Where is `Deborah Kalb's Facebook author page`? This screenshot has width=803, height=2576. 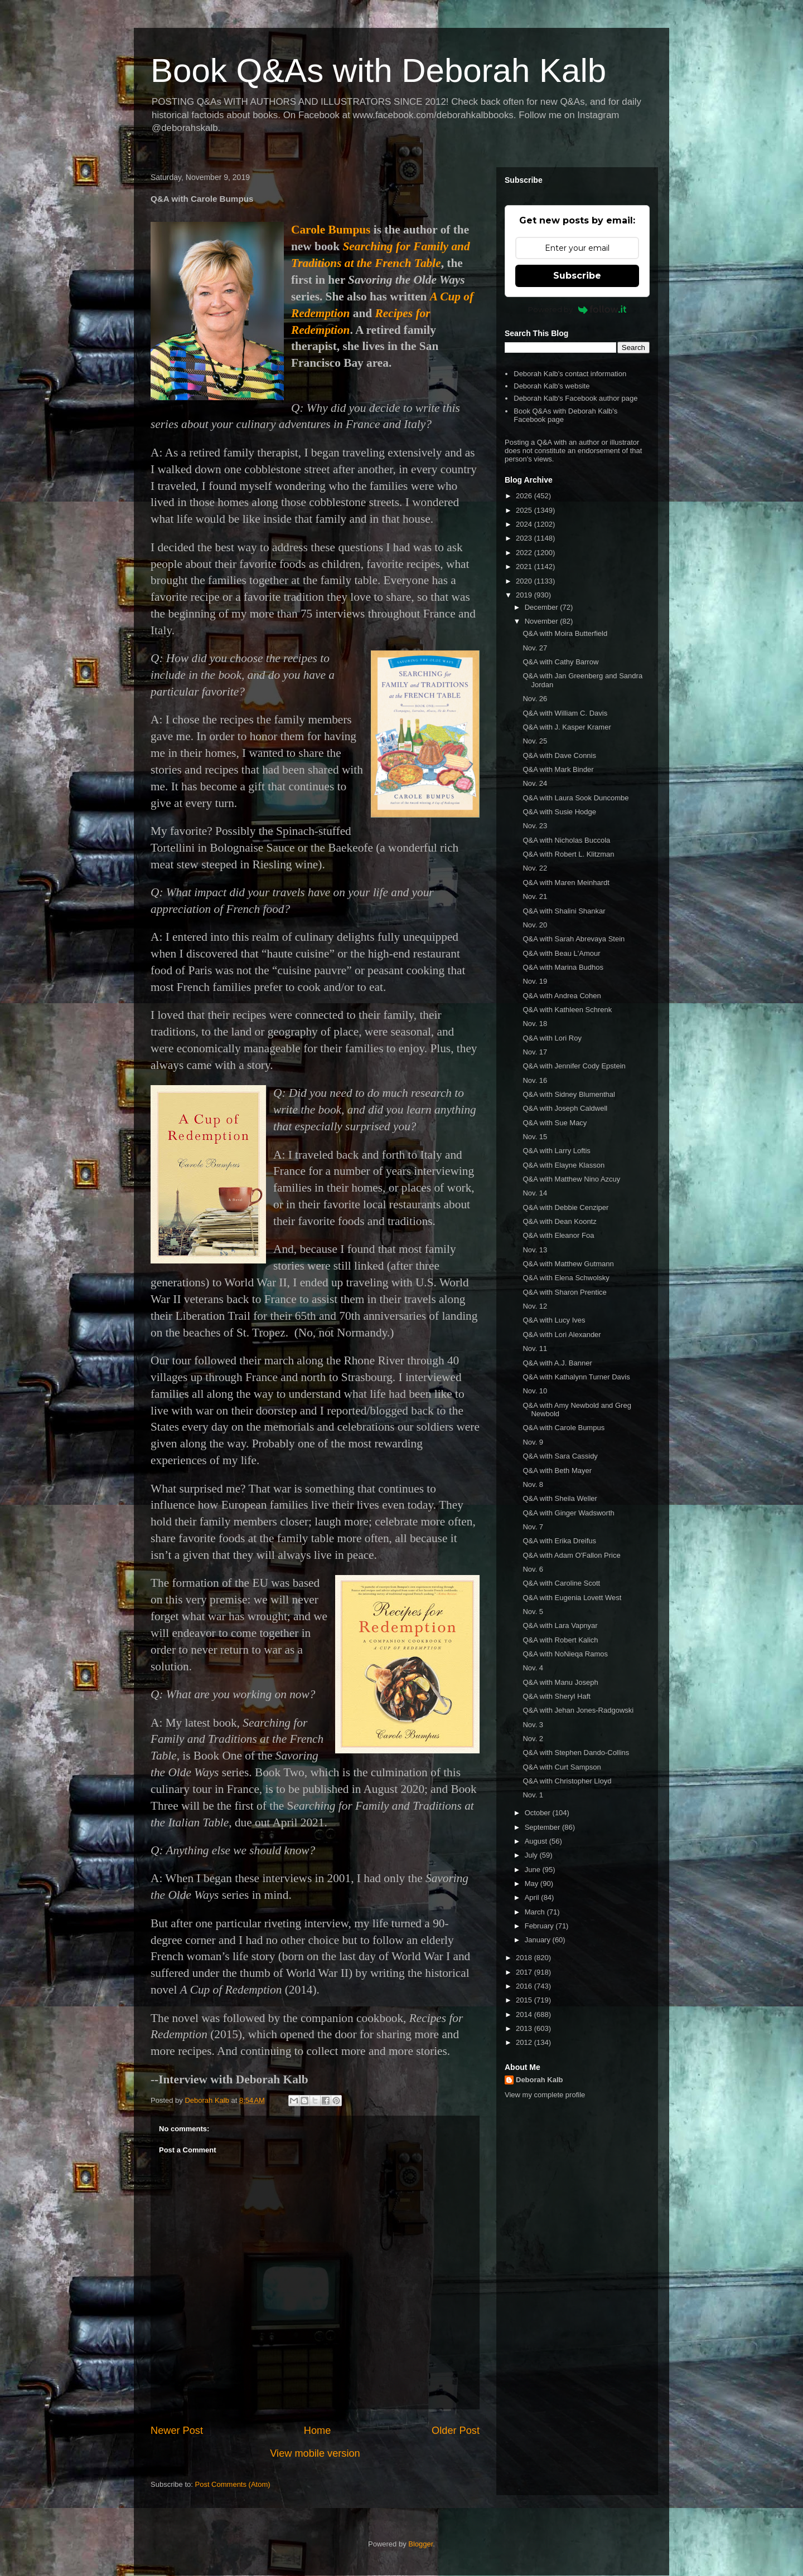 Deborah Kalb's Facebook author page is located at coordinates (575, 398).